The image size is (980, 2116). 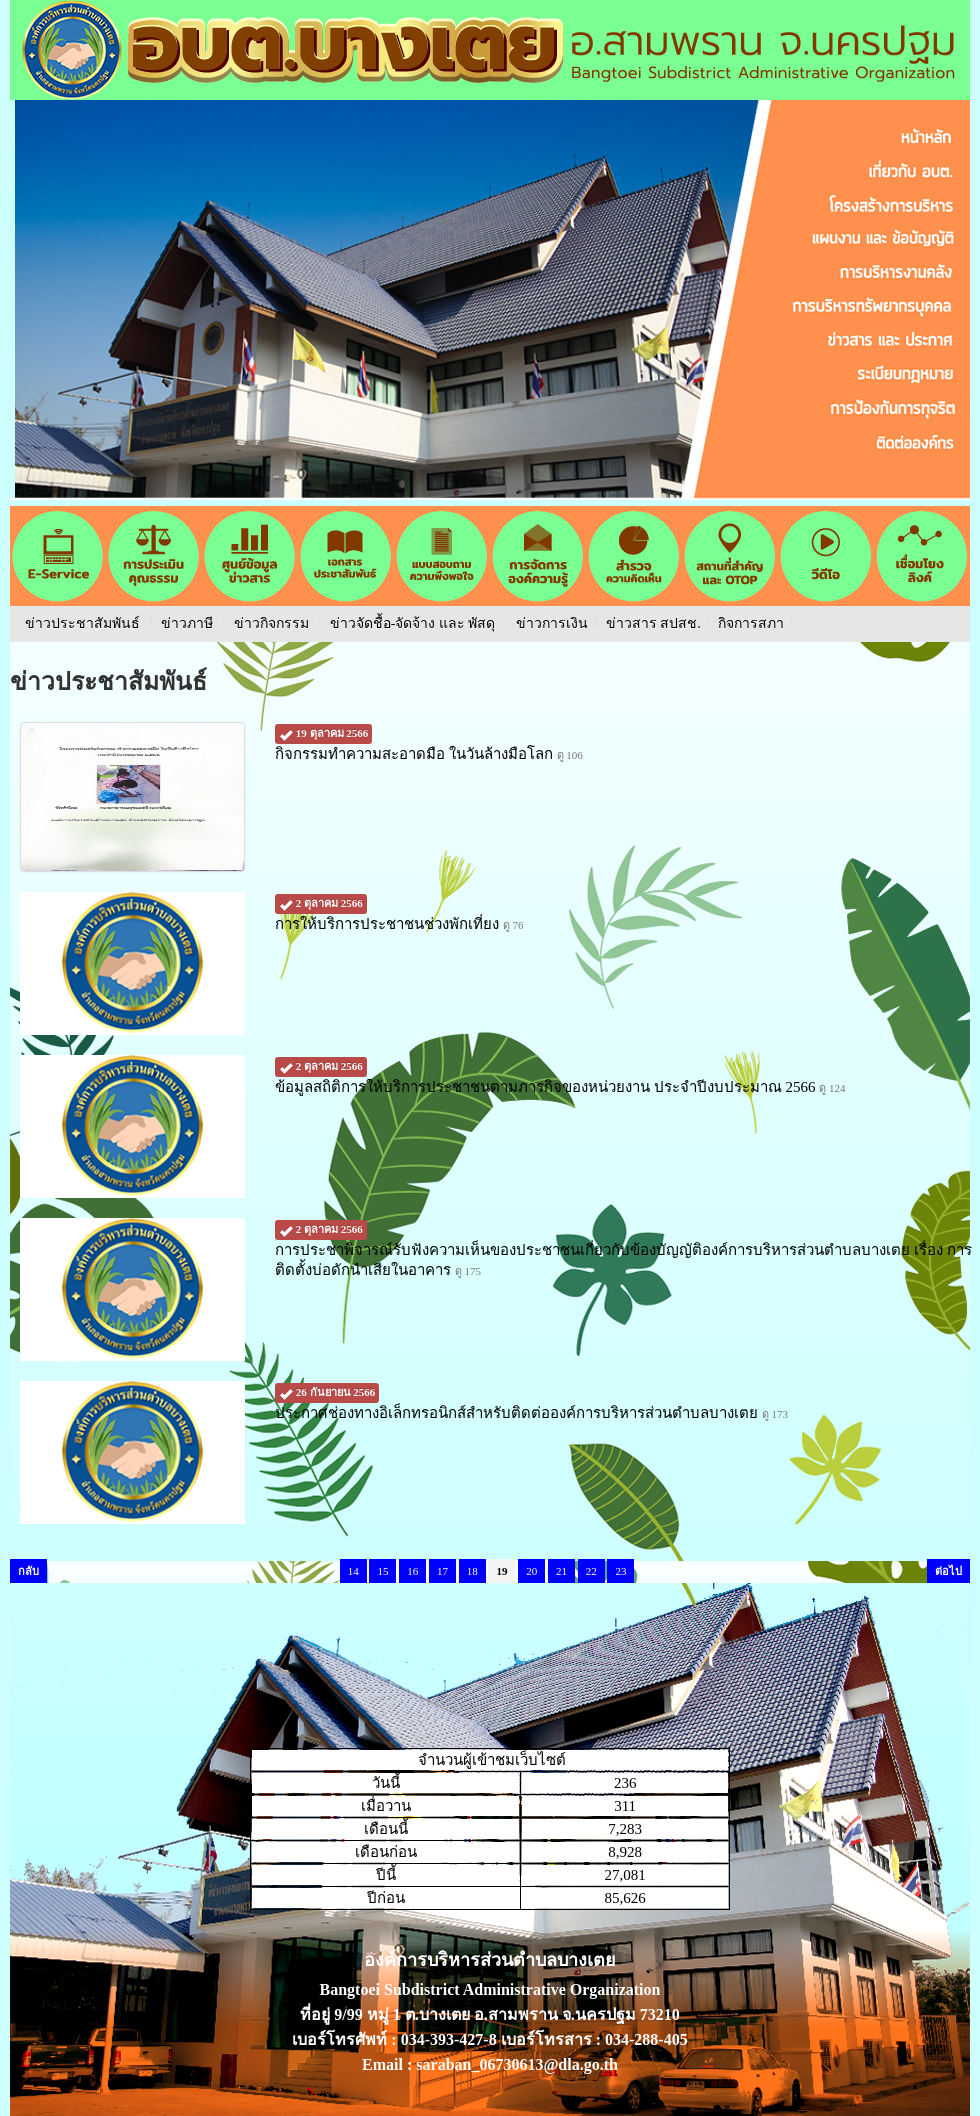 I want to click on 14, so click(x=353, y=1571).